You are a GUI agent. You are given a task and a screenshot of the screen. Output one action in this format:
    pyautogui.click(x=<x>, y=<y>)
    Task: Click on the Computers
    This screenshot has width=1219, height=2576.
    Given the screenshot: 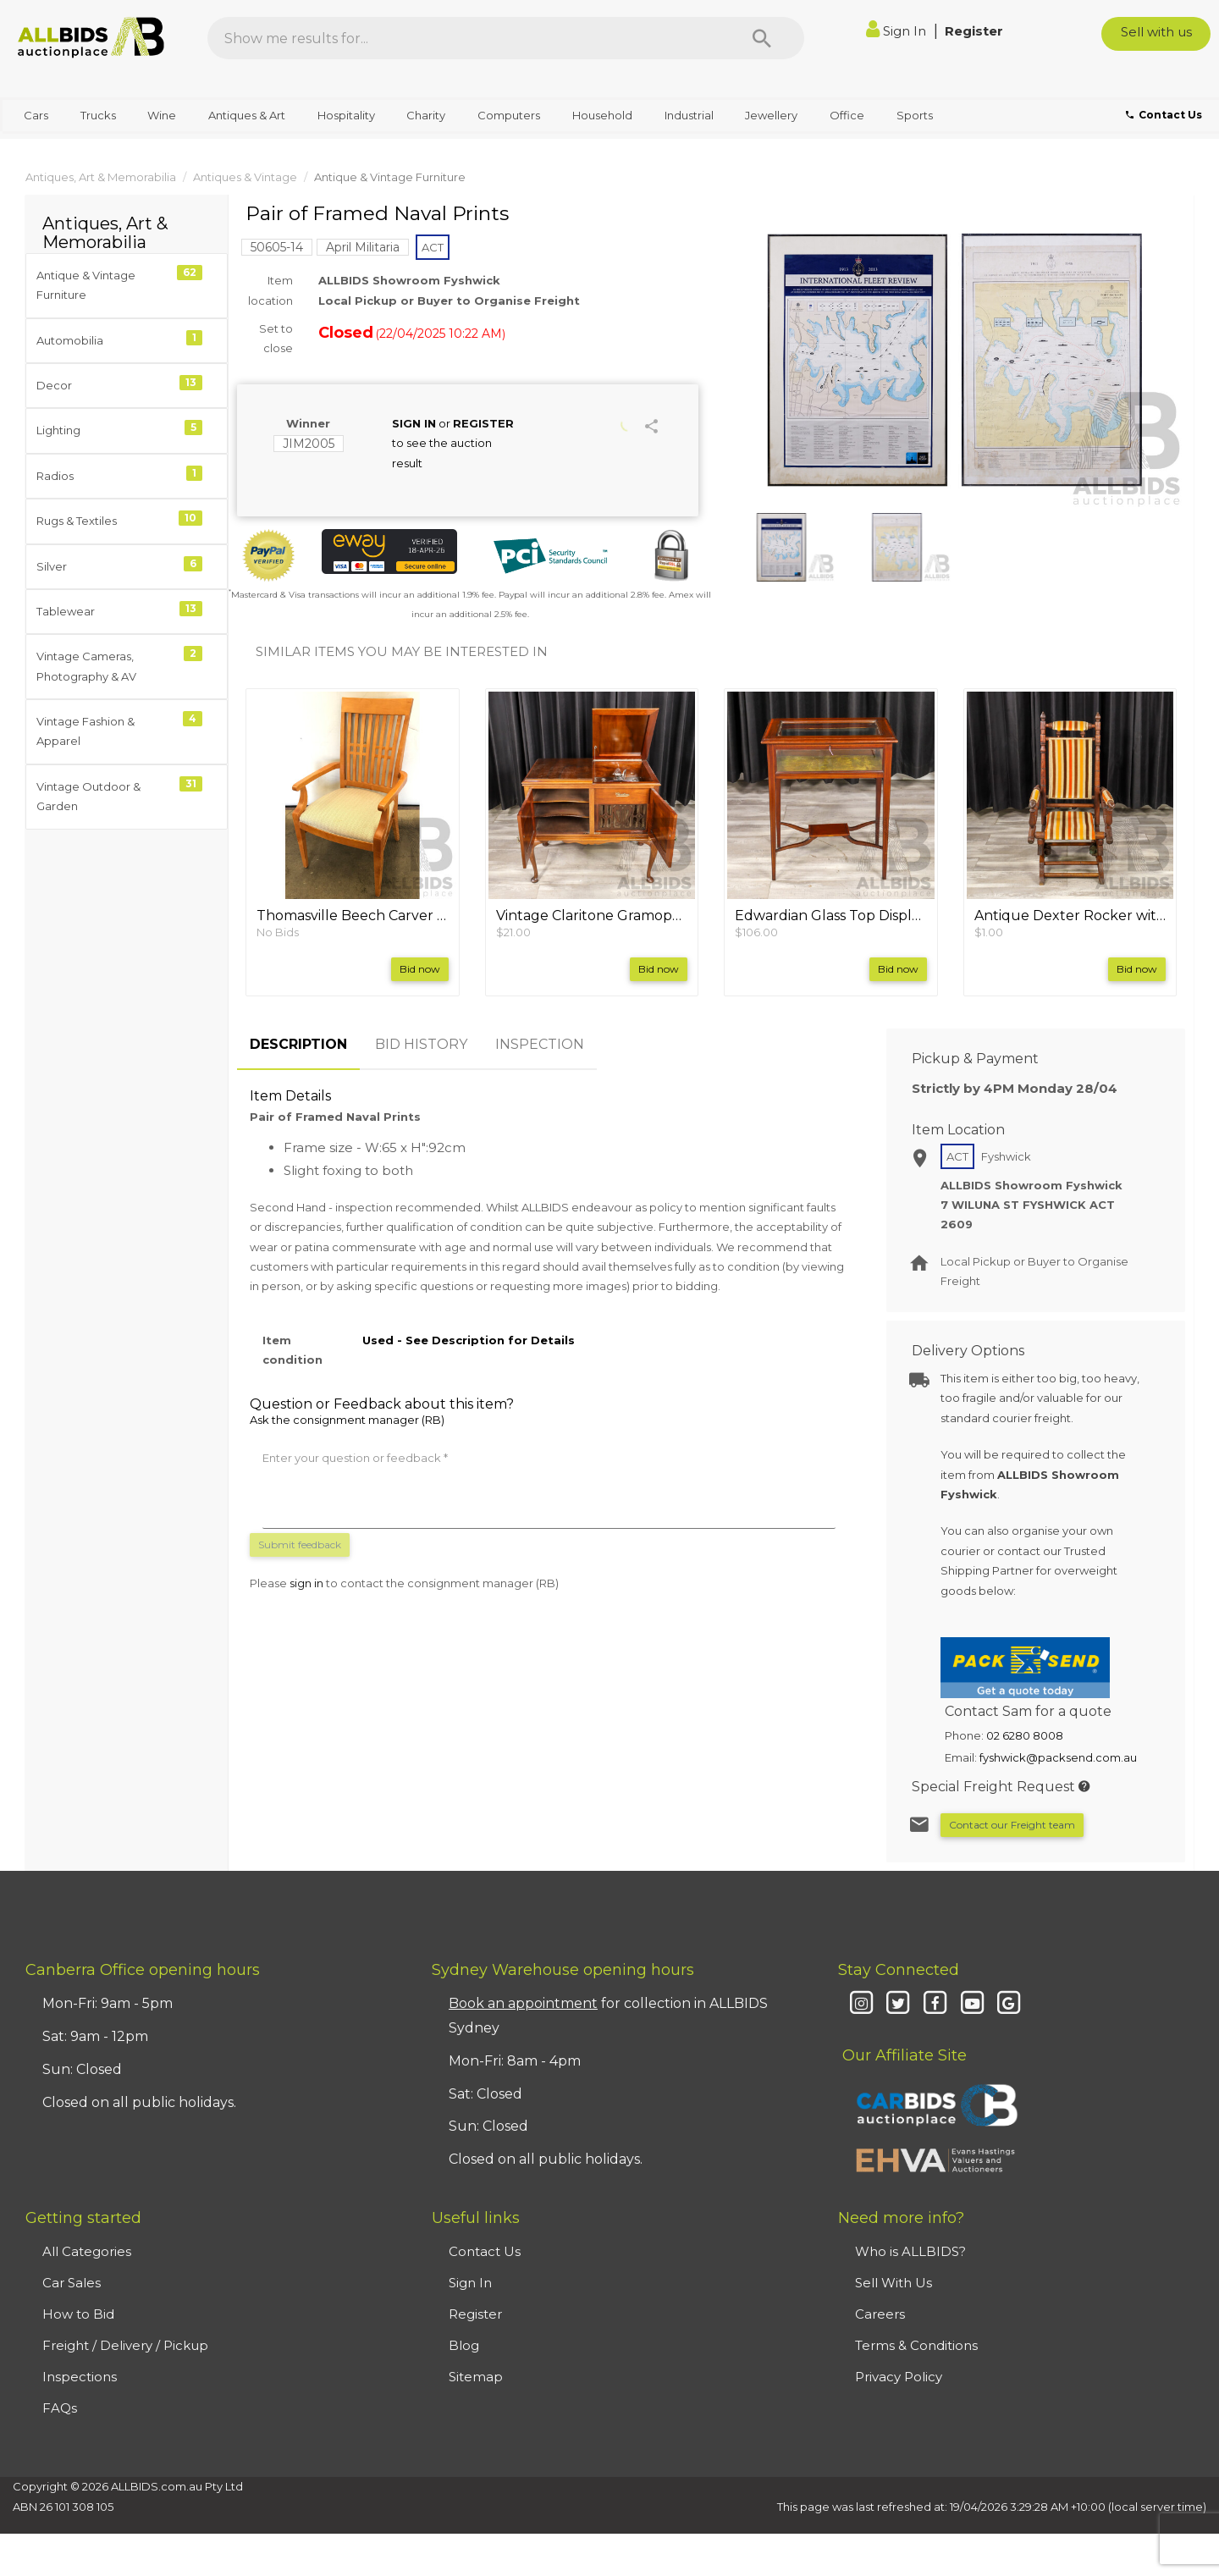 What is the action you would take?
    pyautogui.click(x=508, y=115)
    